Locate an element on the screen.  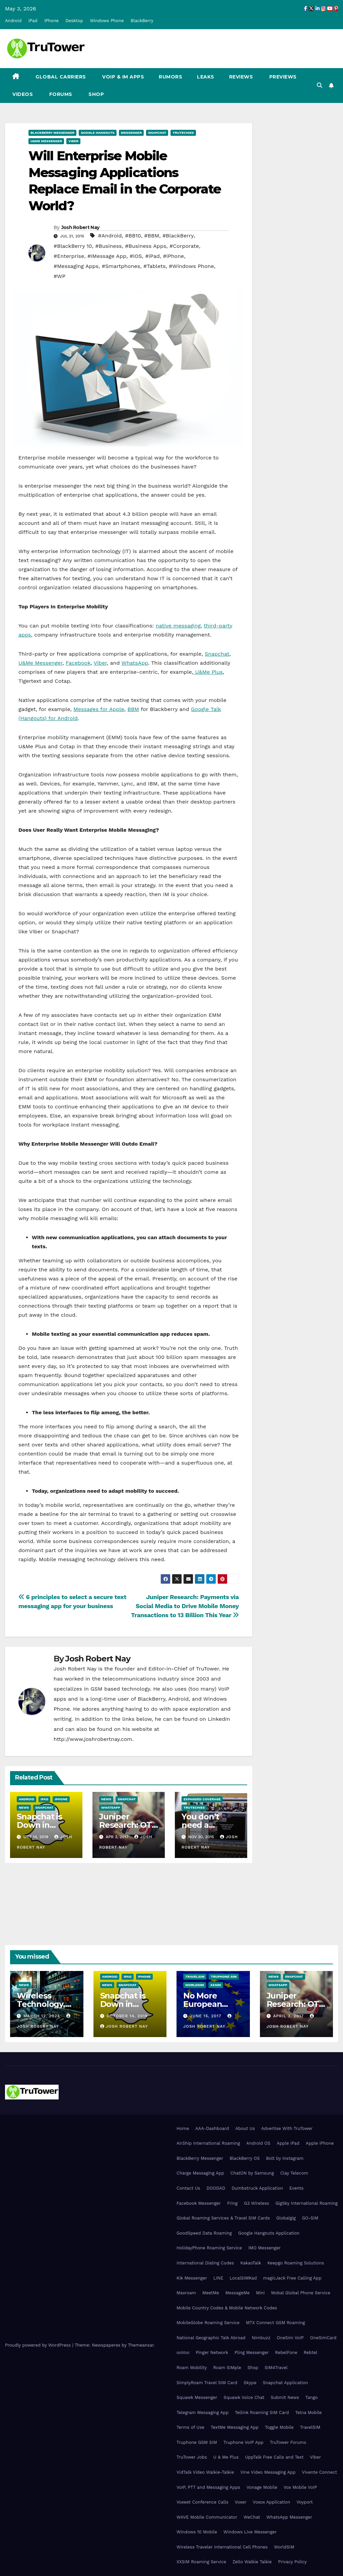
#iOS is located at coordinates (136, 256).